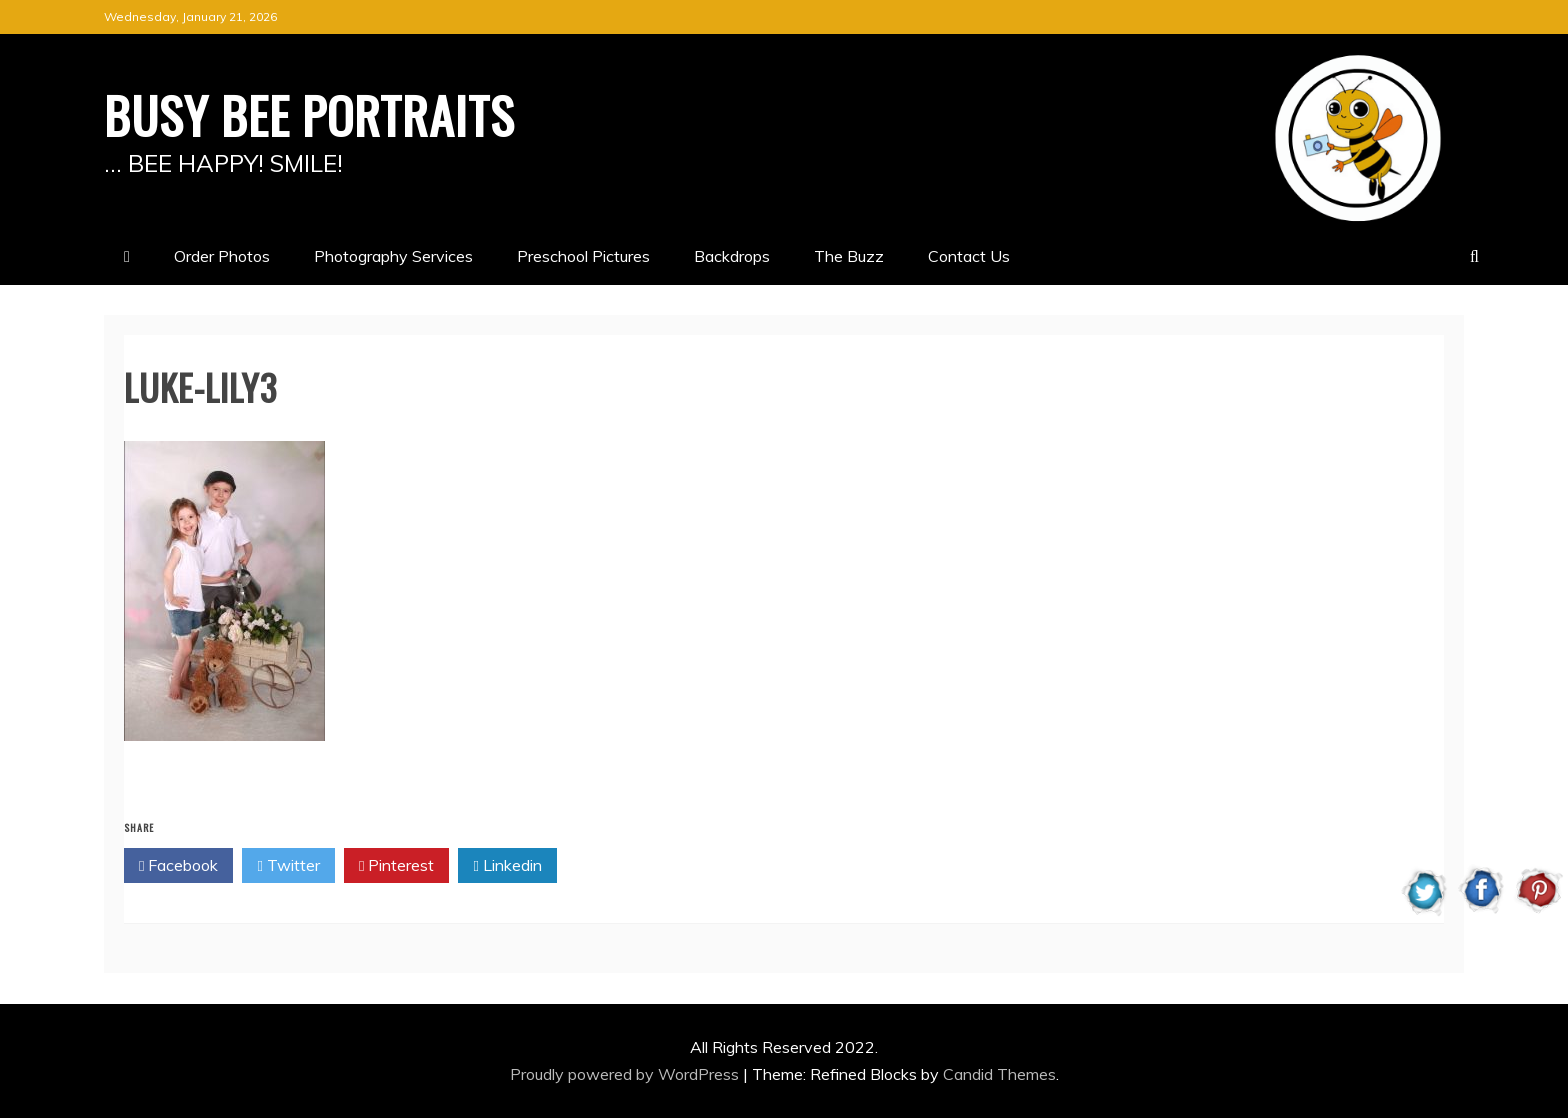 This screenshot has width=1568, height=1118. What do you see at coordinates (732, 256) in the screenshot?
I see `Backdrops` at bounding box center [732, 256].